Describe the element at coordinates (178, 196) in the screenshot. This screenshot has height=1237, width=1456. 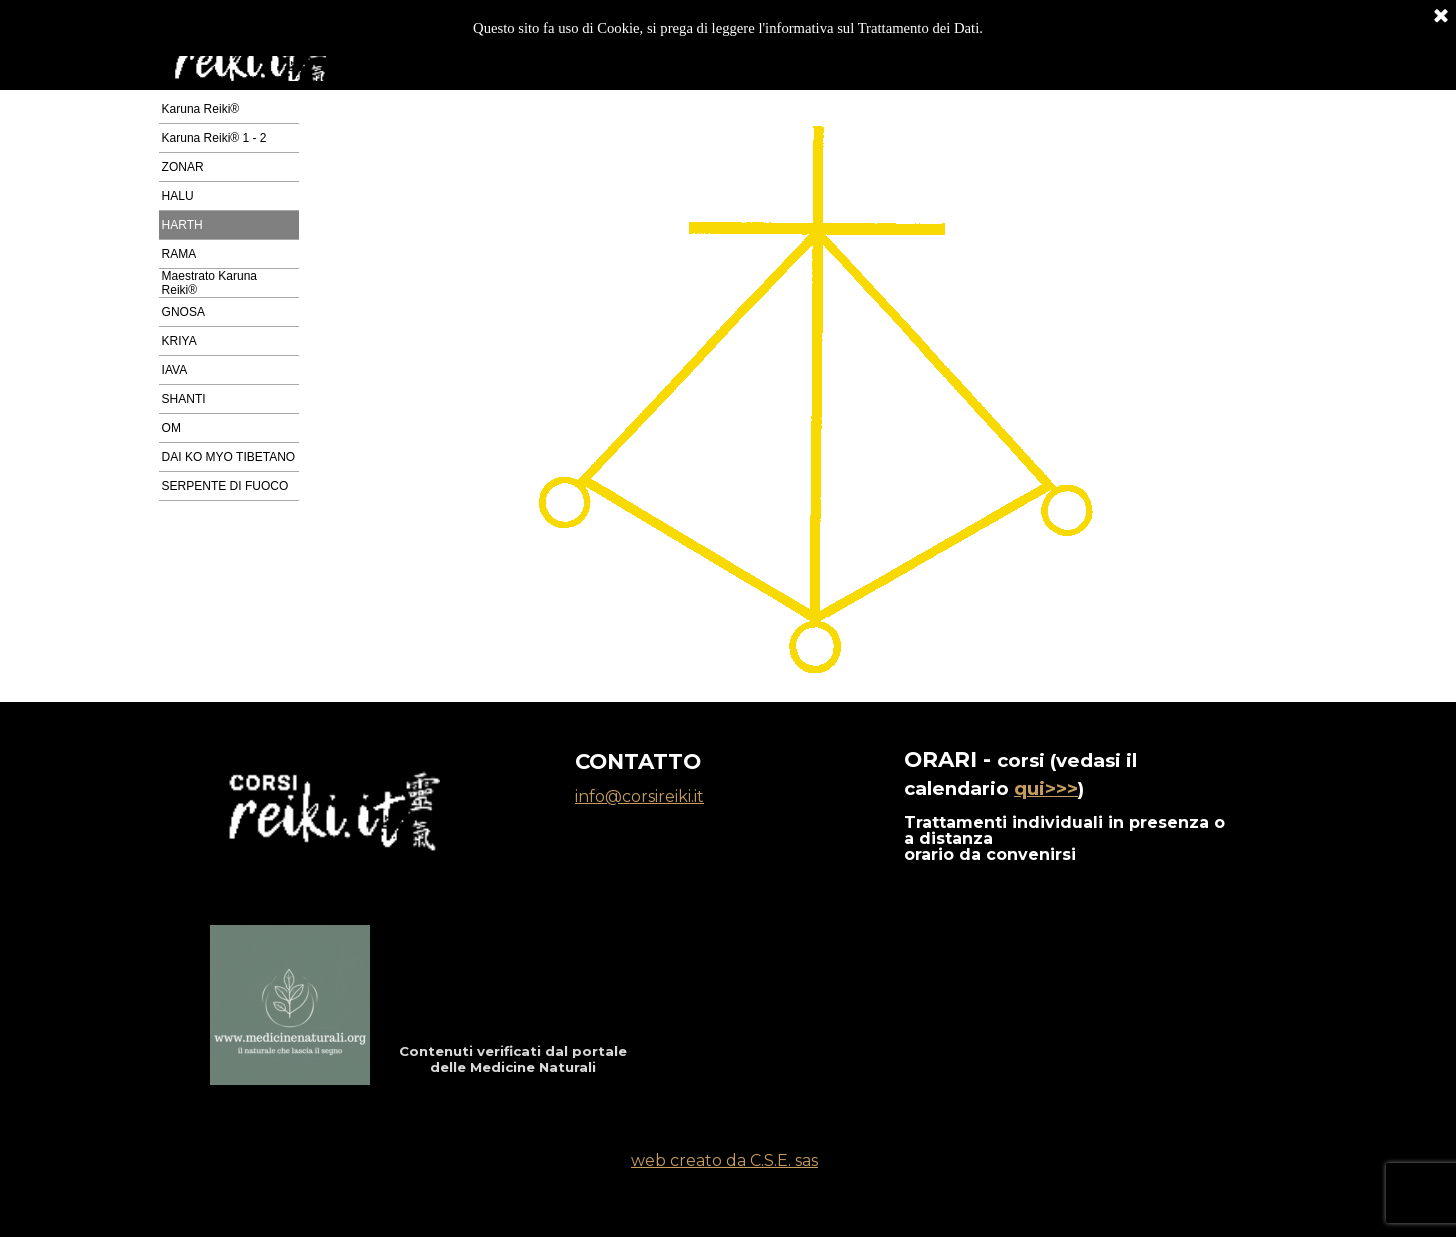
I see `HALU` at that location.